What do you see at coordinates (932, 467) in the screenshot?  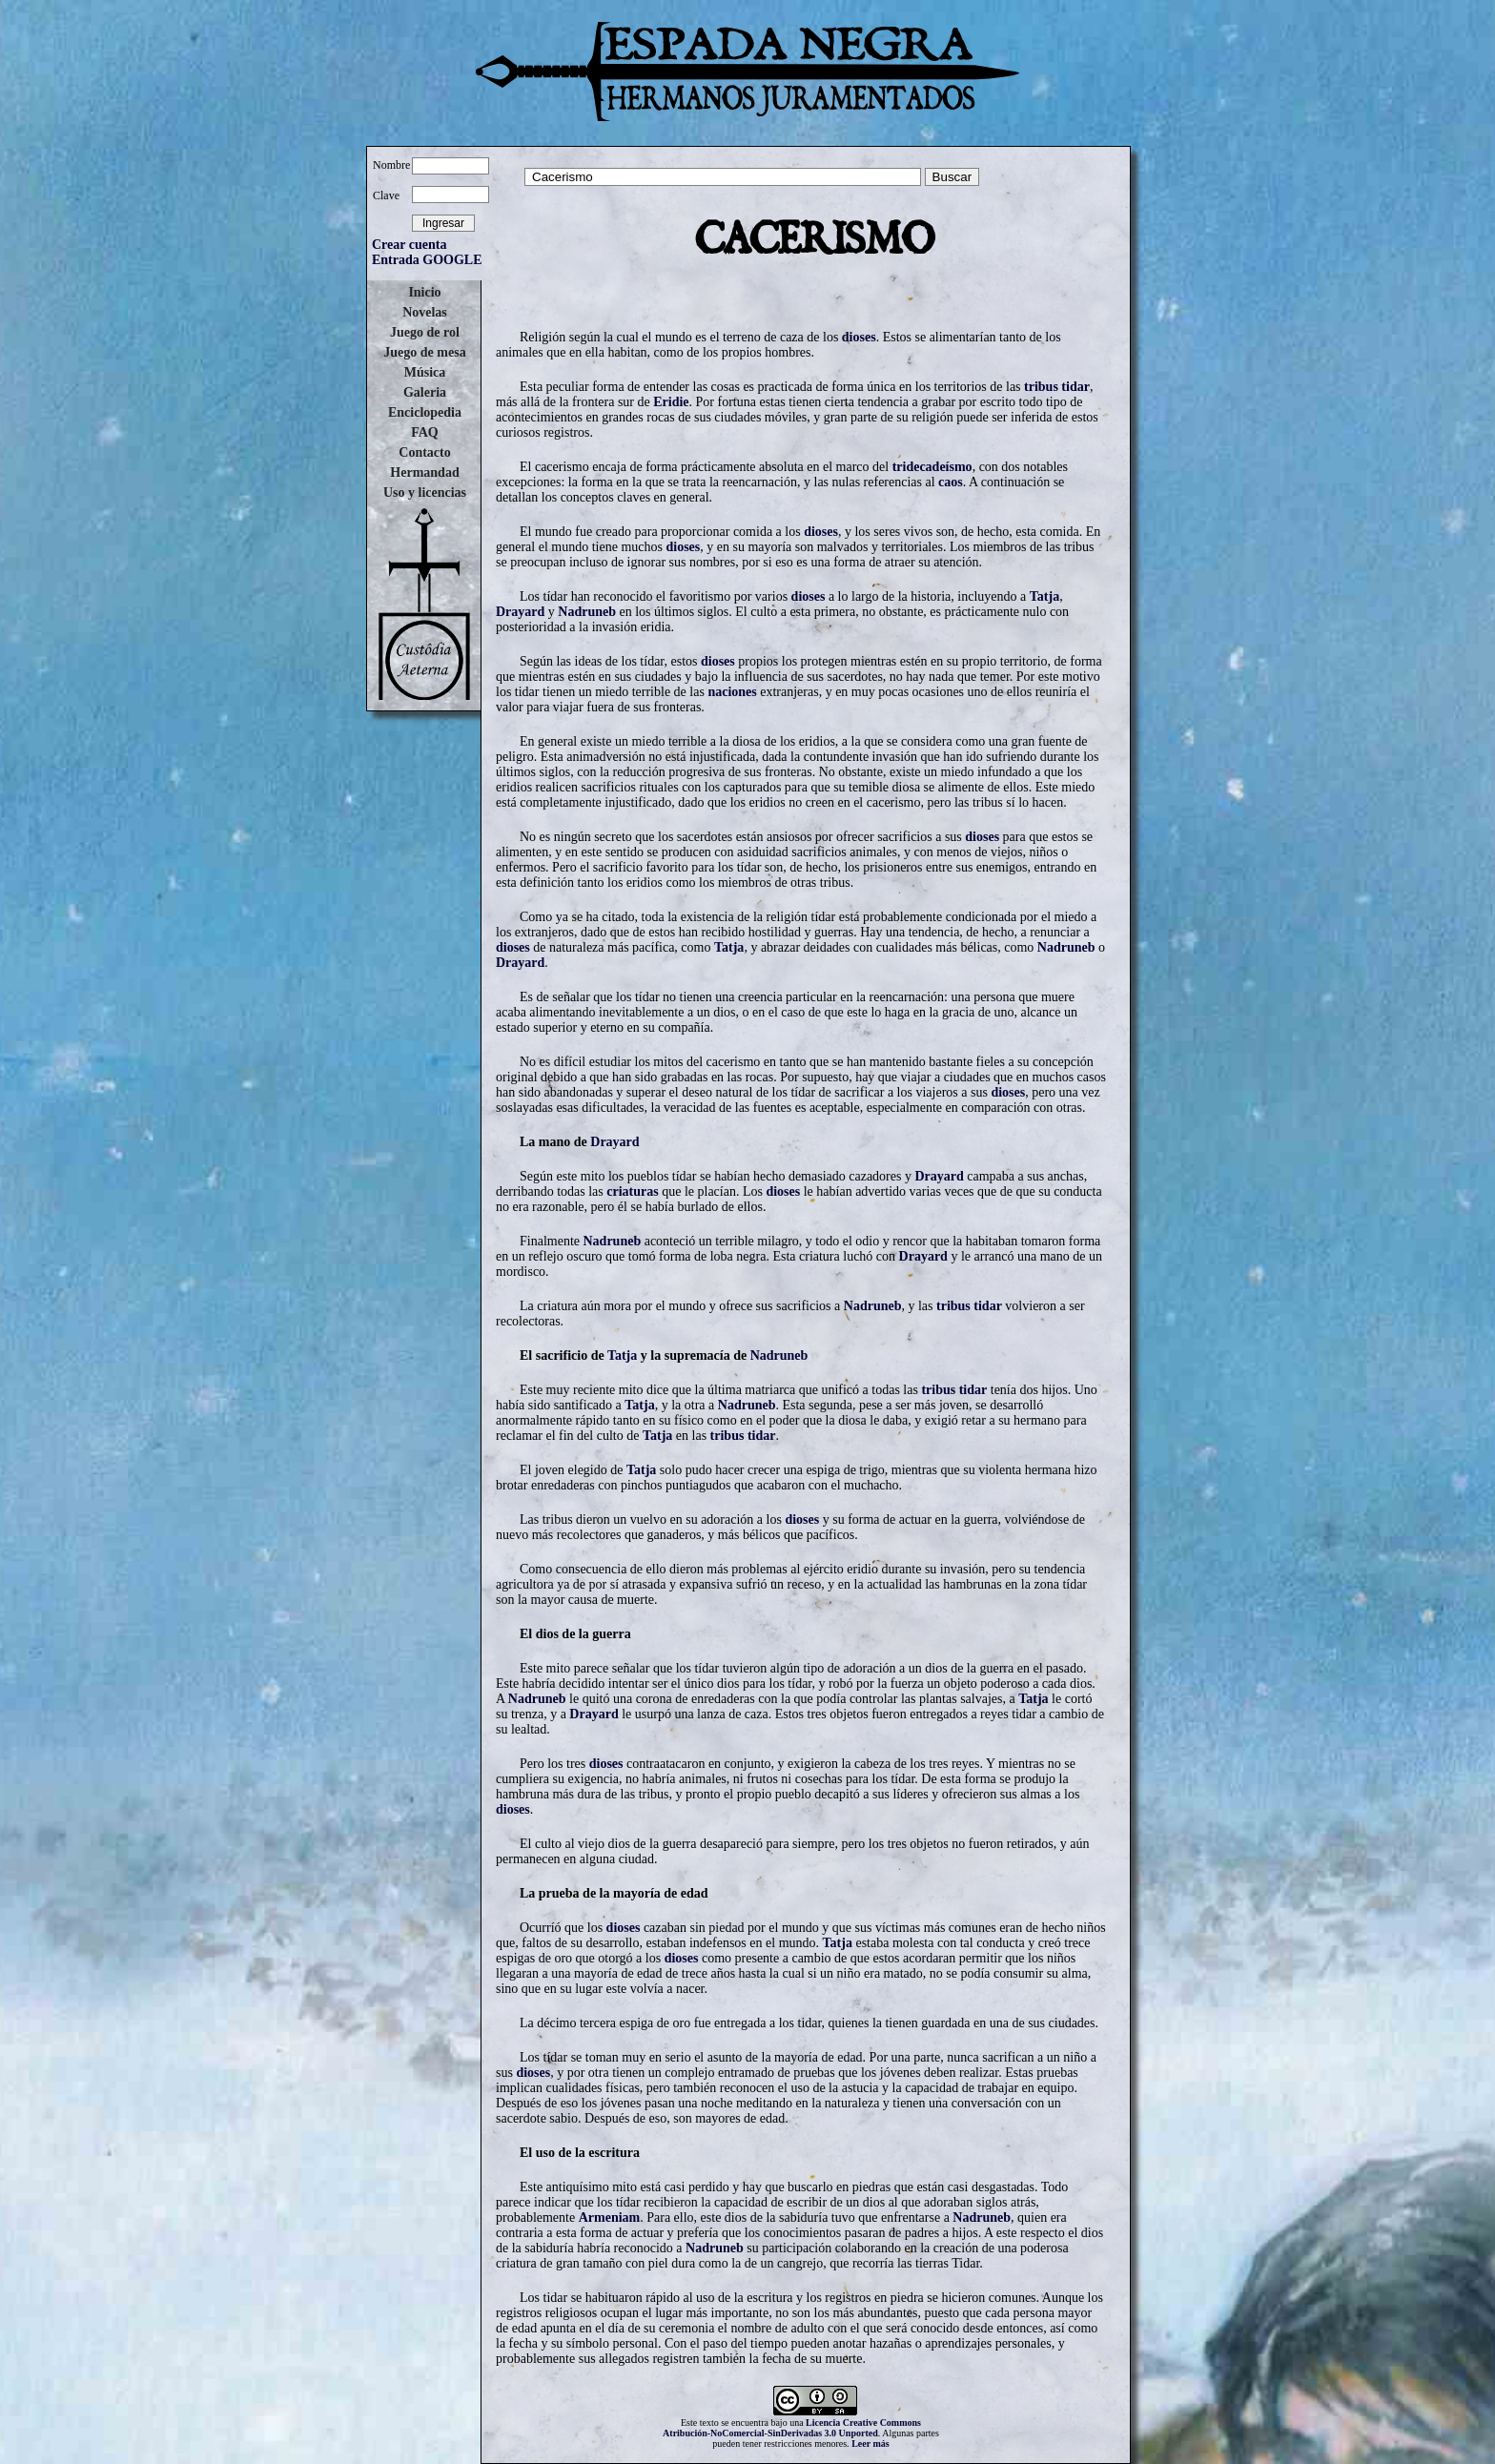 I see `tridecadeísmo` at bounding box center [932, 467].